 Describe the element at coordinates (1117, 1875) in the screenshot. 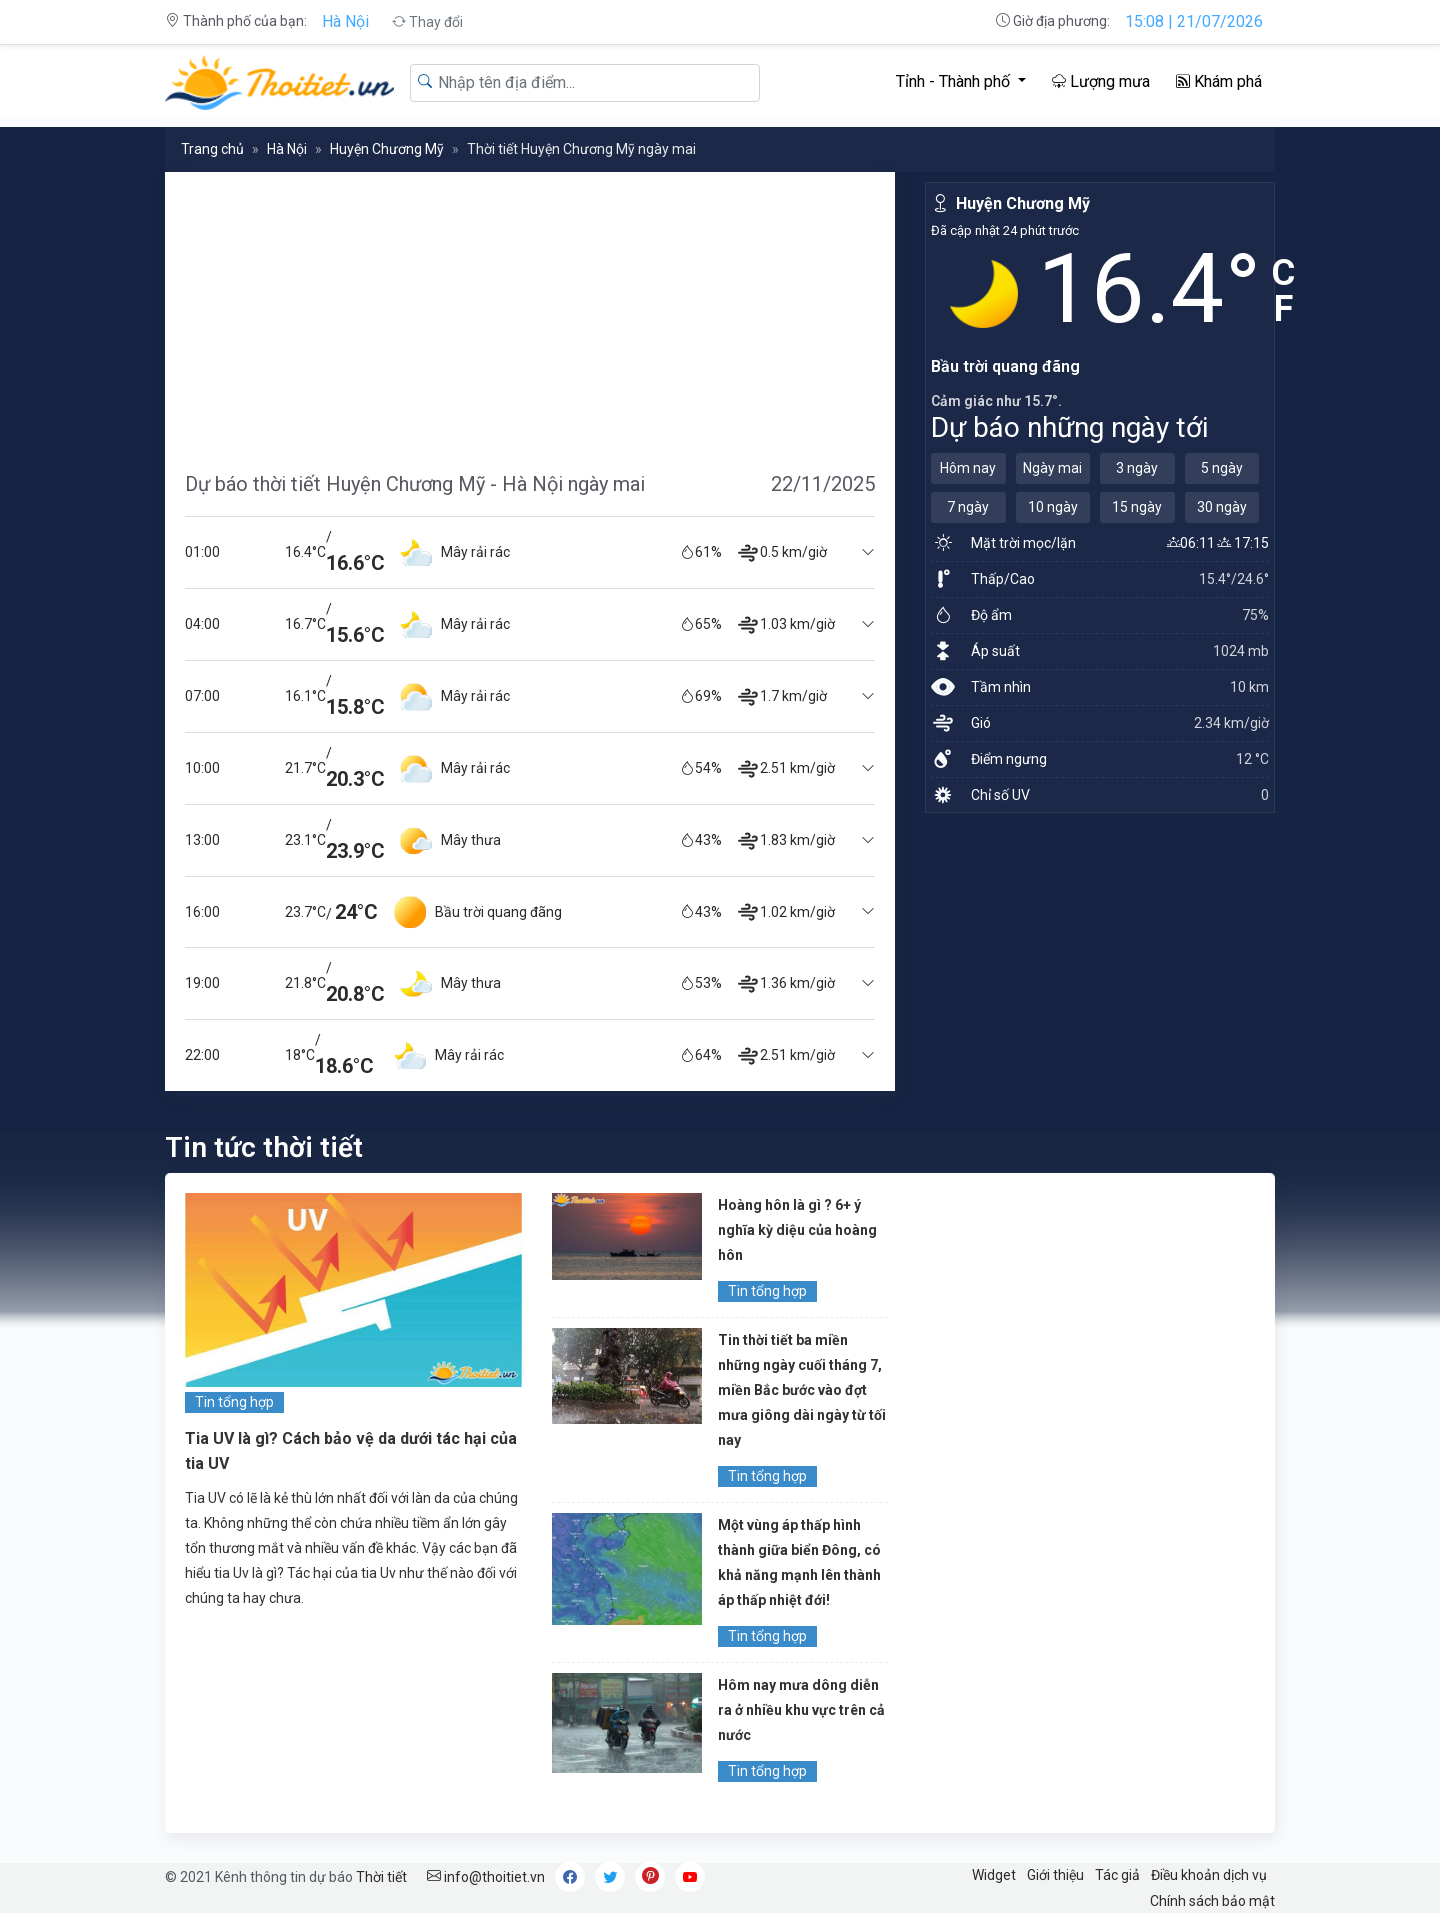

I see `Tác giả` at that location.